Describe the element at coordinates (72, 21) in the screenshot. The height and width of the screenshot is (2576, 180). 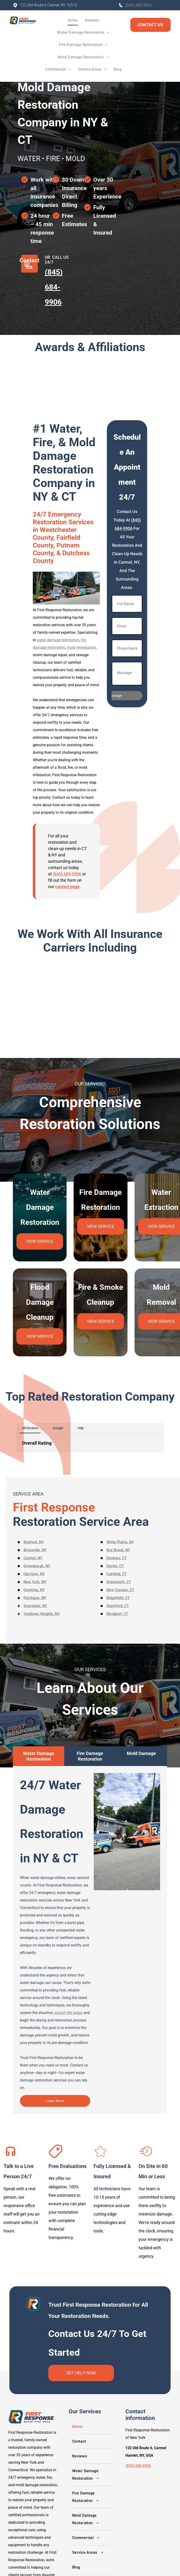
I see `[menuitem]` at that location.